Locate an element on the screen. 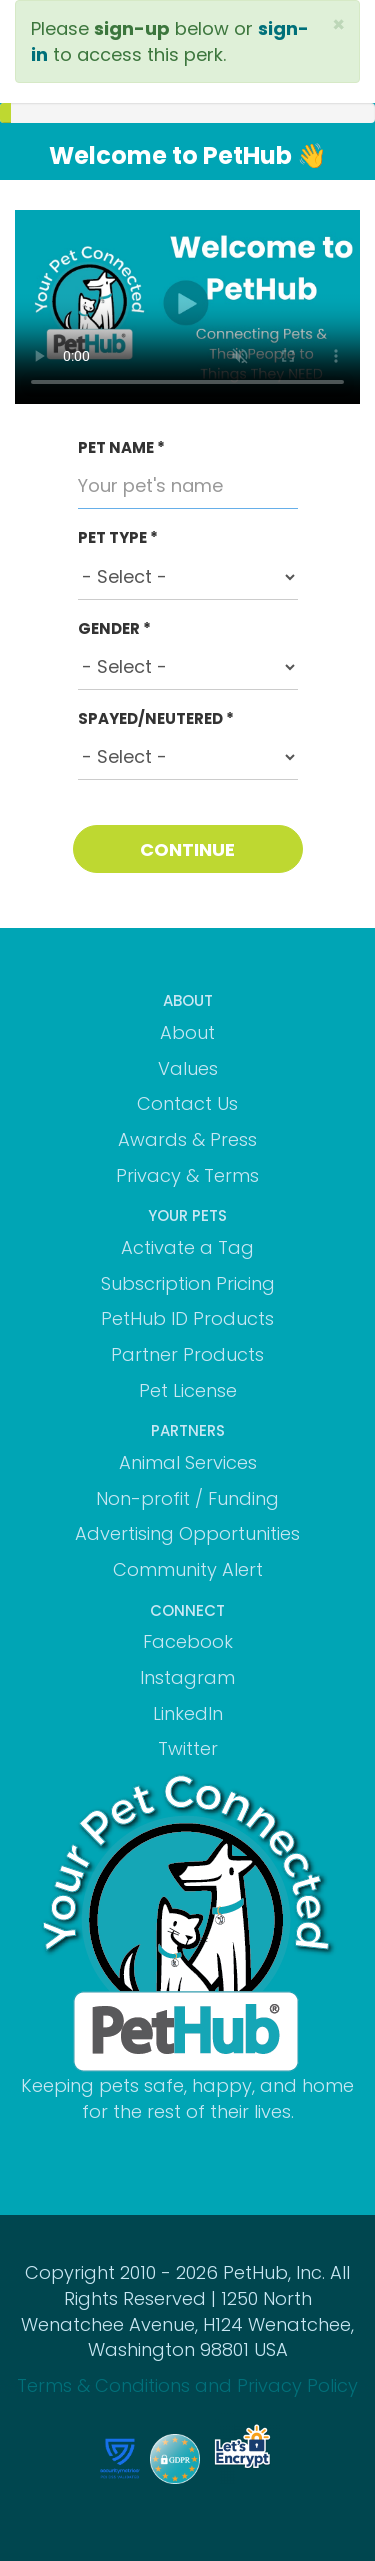 The width and height of the screenshot is (375, 2561). PET NAME is located at coordinates (121, 447).